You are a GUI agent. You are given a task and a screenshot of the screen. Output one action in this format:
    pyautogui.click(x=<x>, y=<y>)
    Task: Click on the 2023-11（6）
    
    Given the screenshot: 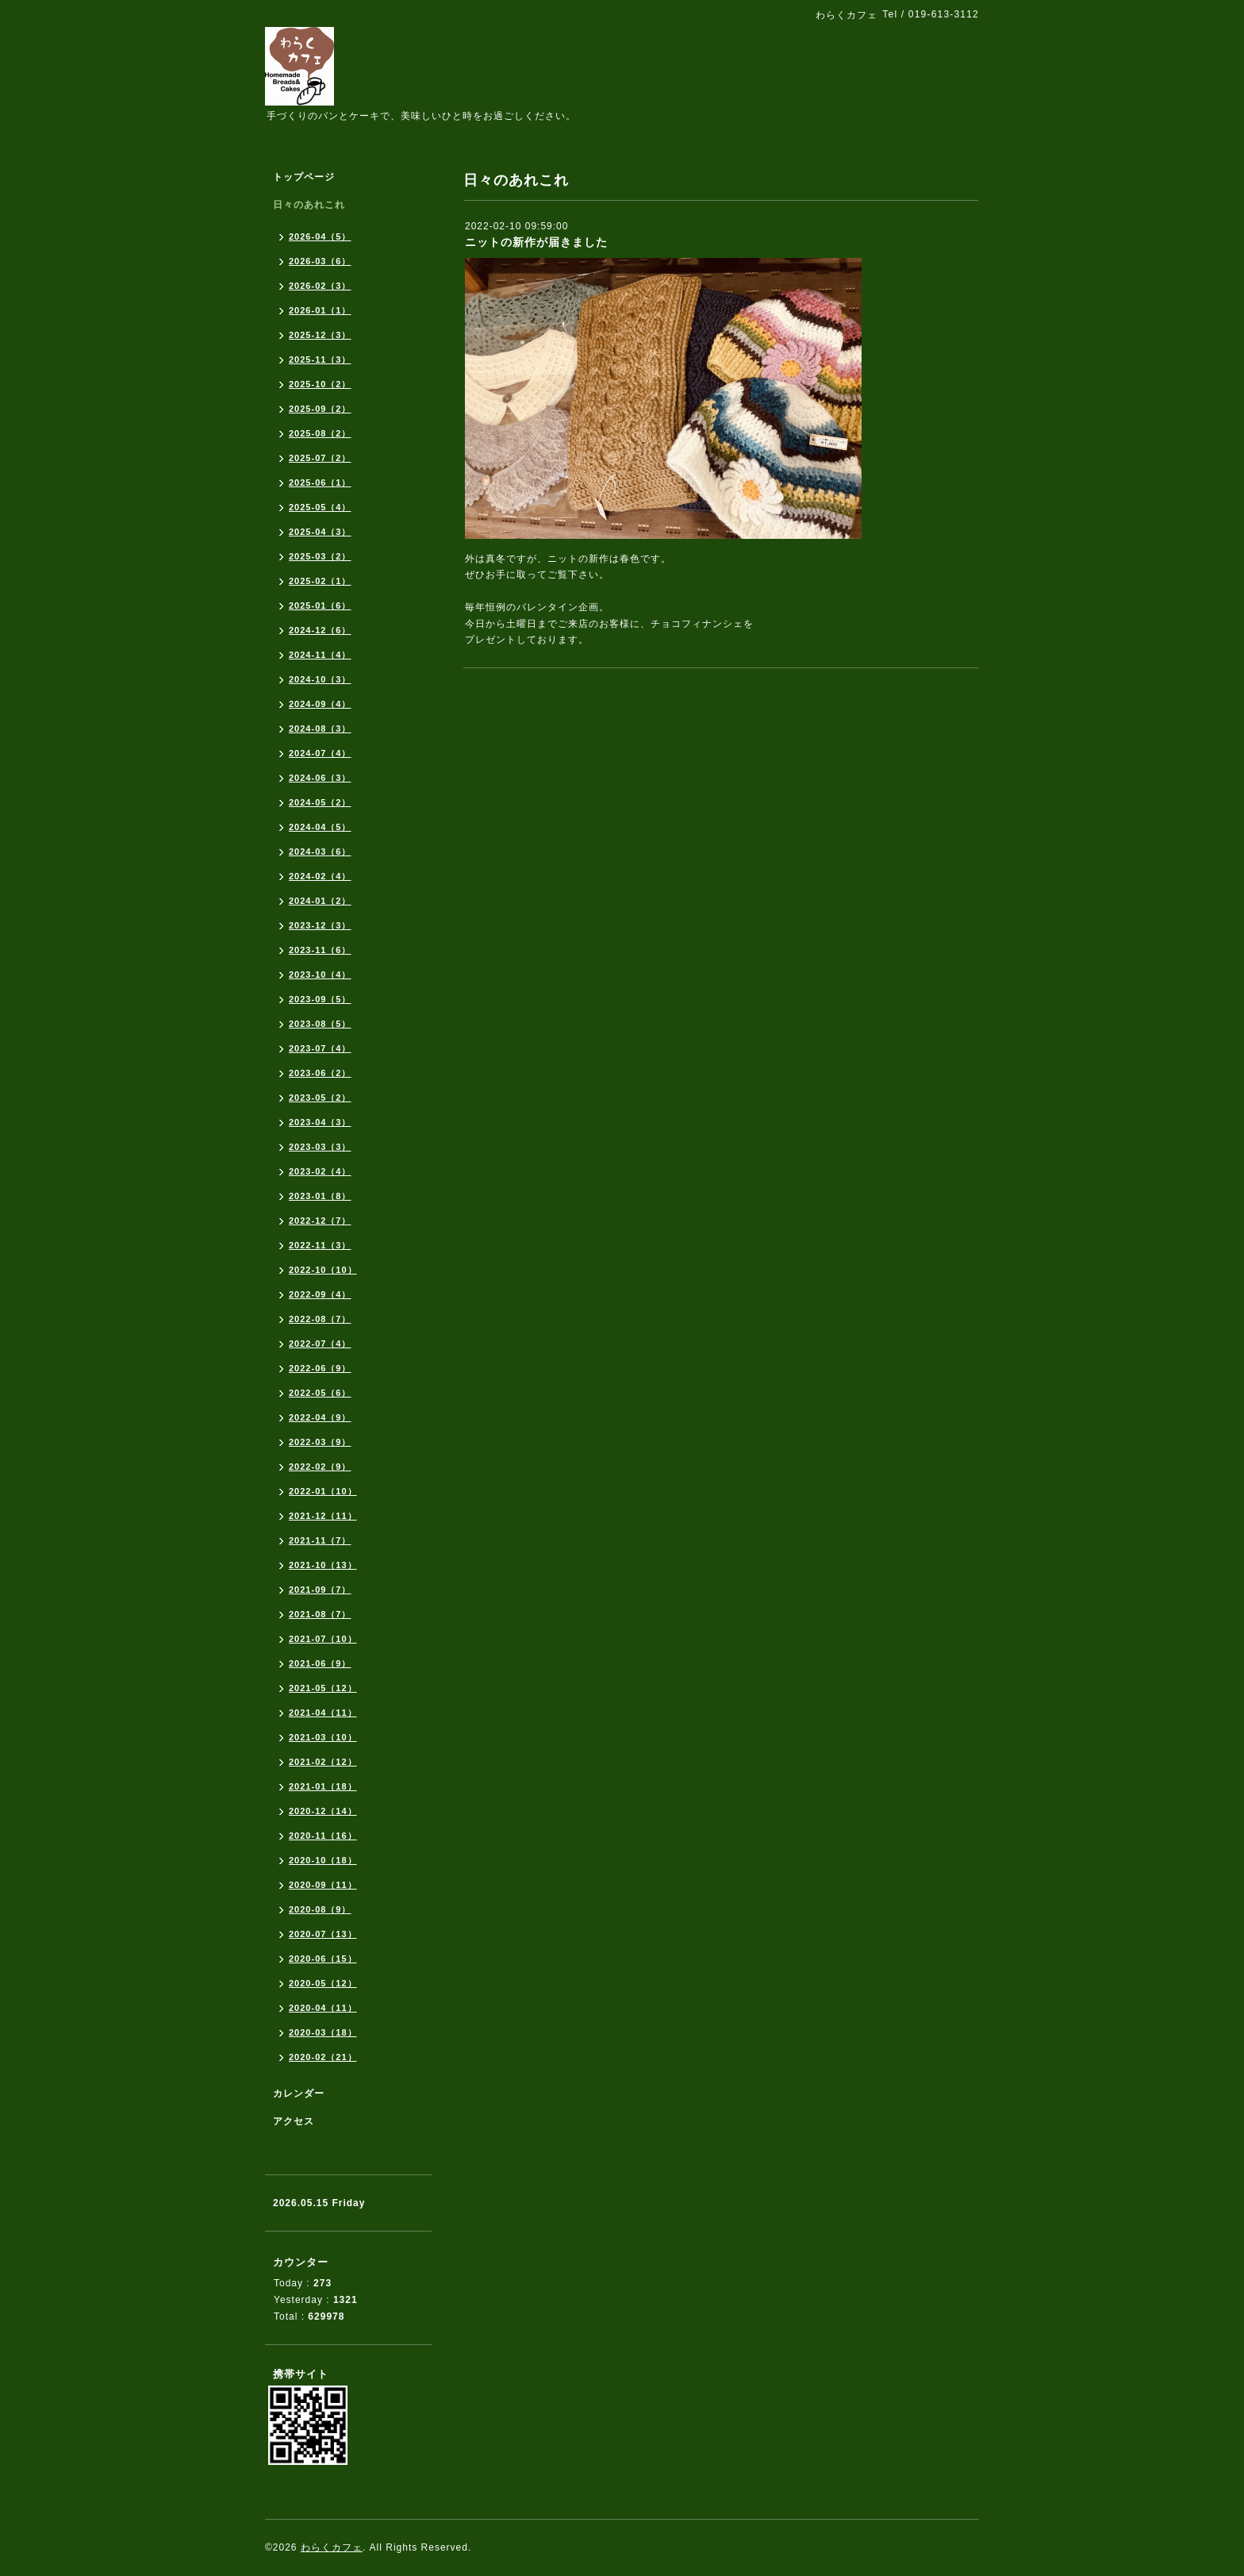 What is the action you would take?
    pyautogui.click(x=320, y=950)
    